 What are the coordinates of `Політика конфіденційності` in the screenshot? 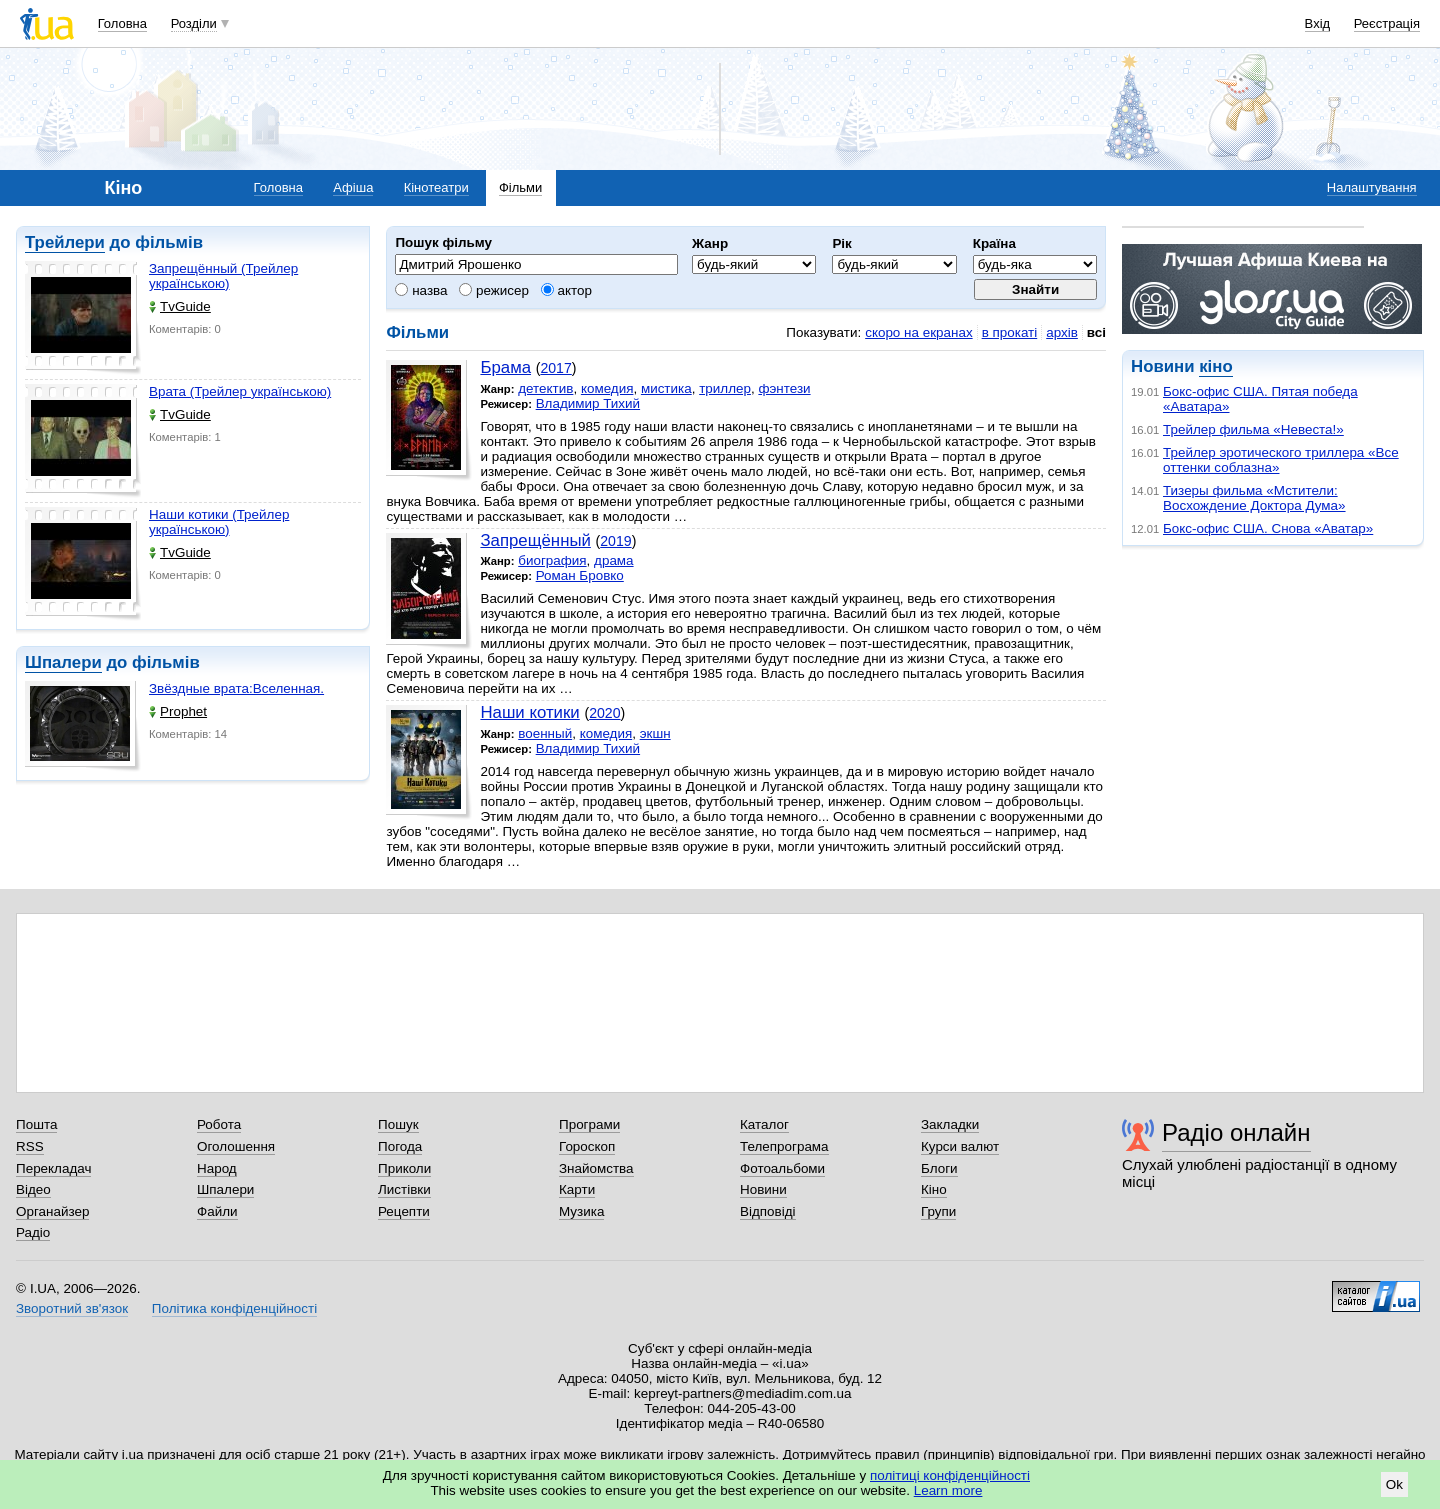 It's located at (234, 1308).